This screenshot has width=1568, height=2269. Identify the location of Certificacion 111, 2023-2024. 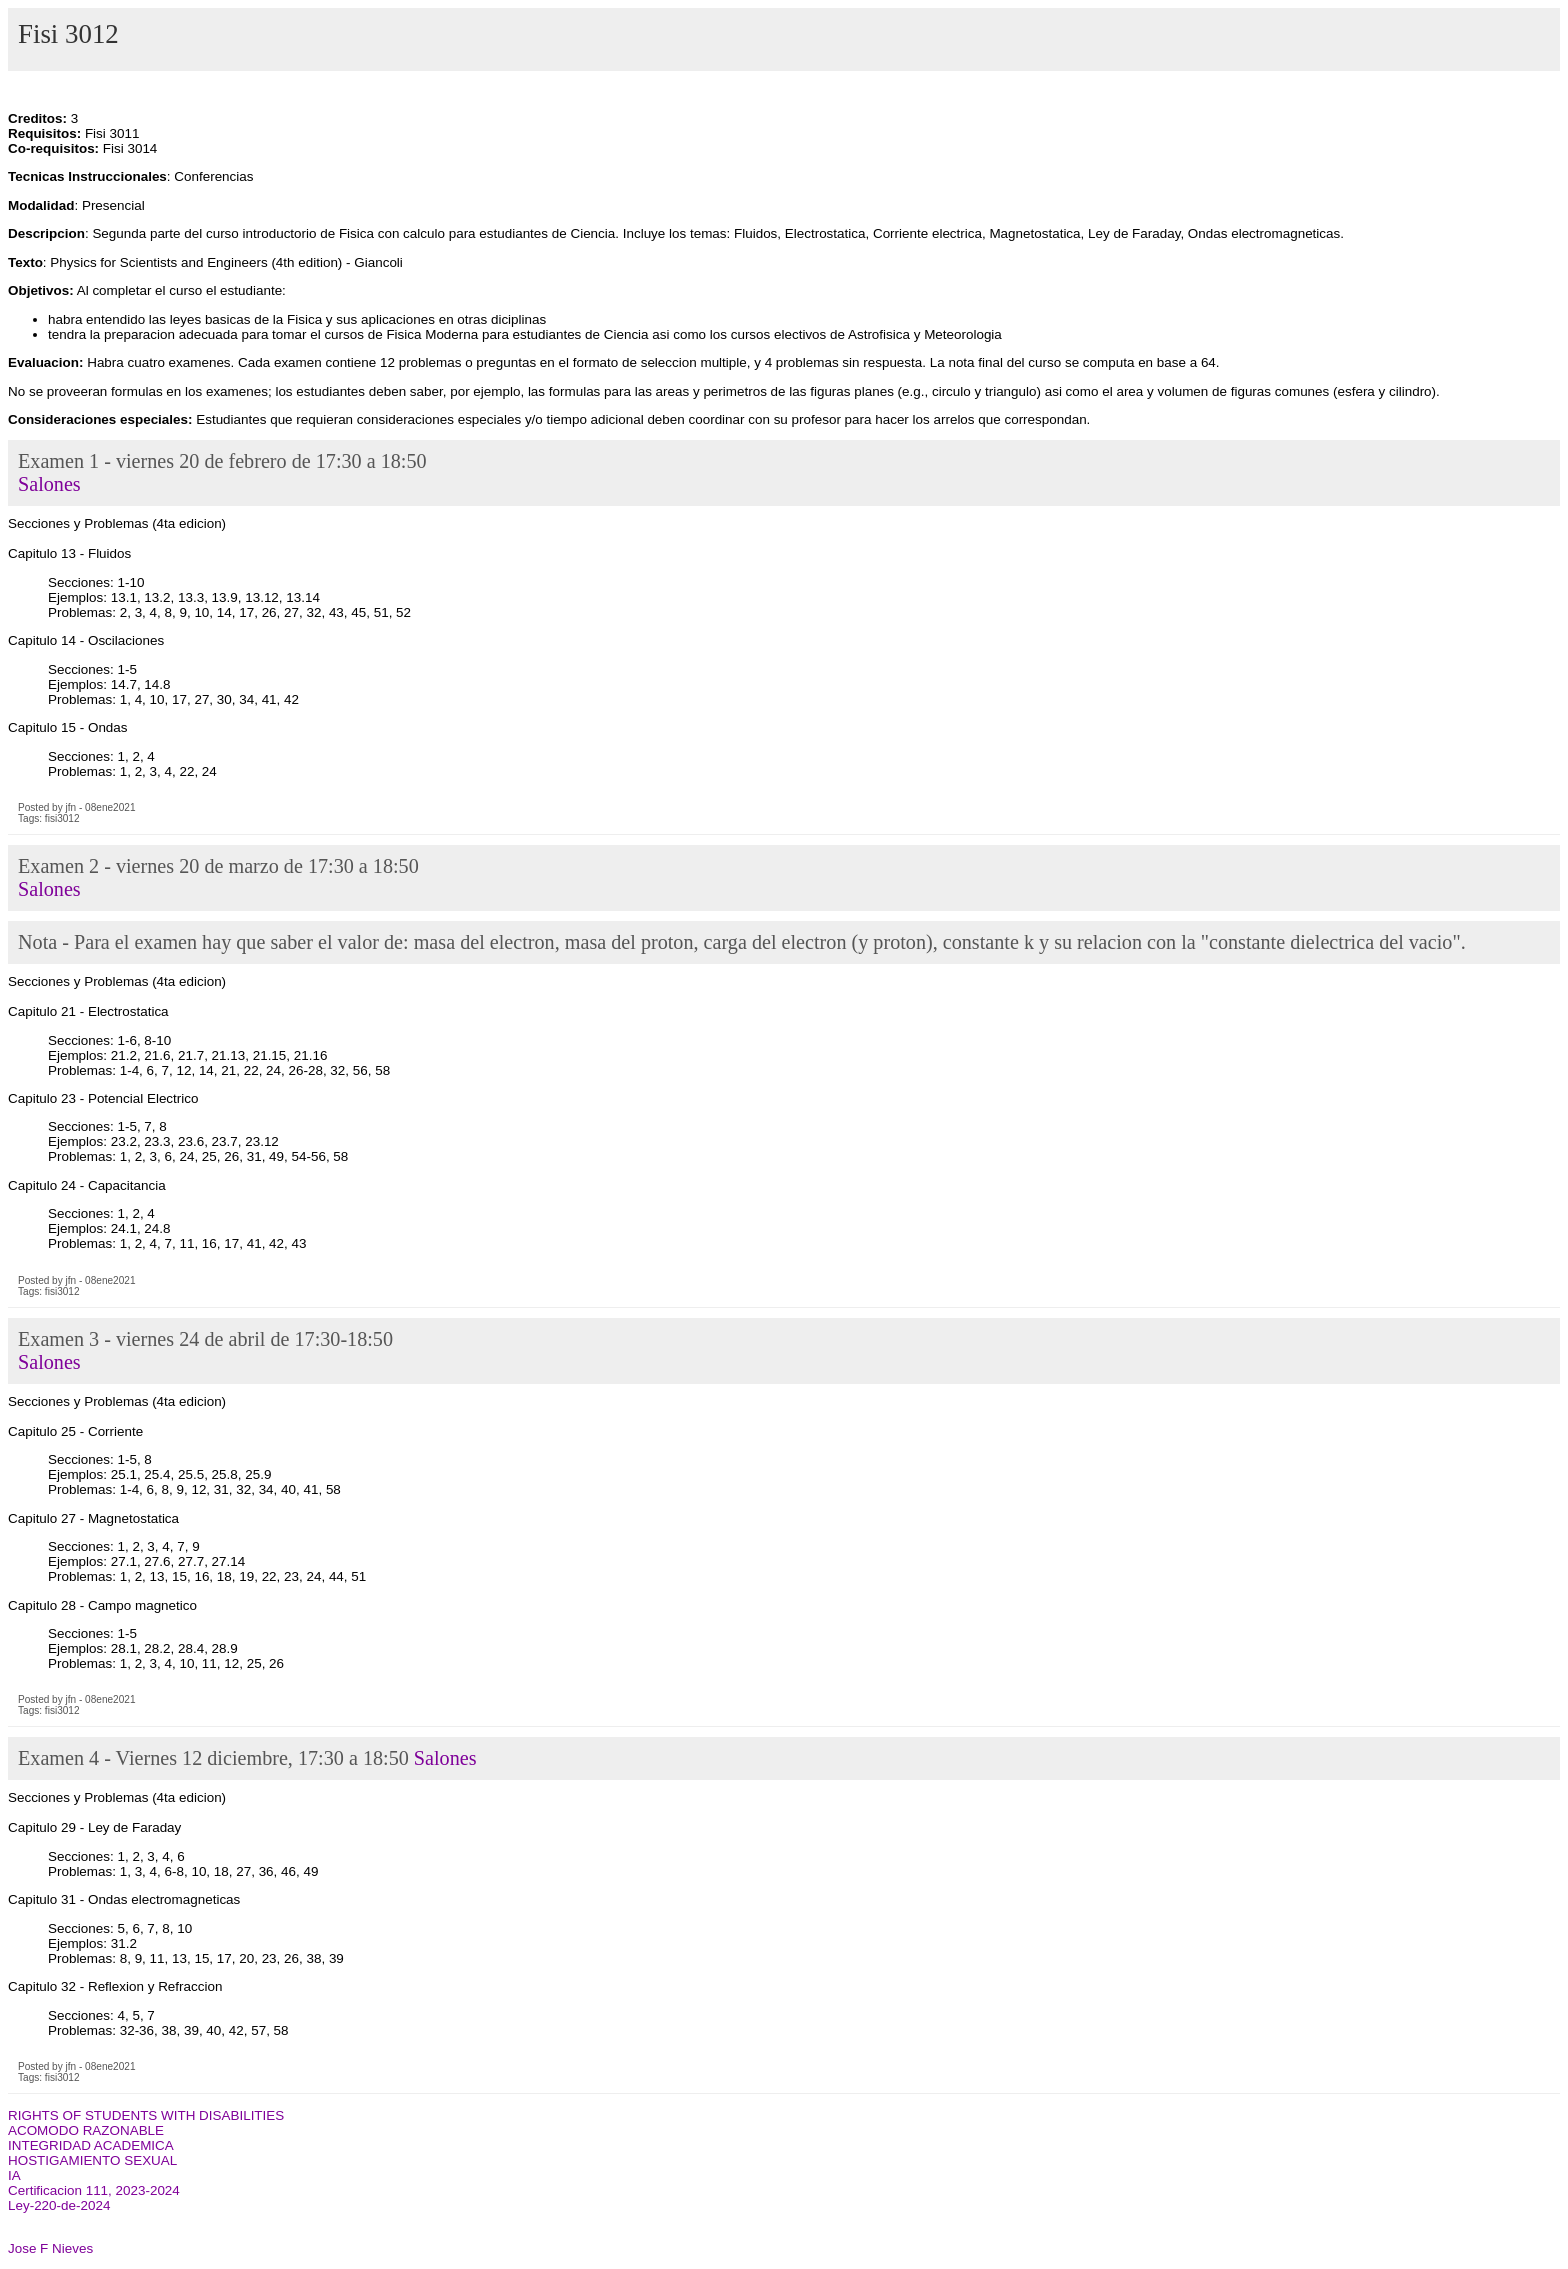
(94, 2190).